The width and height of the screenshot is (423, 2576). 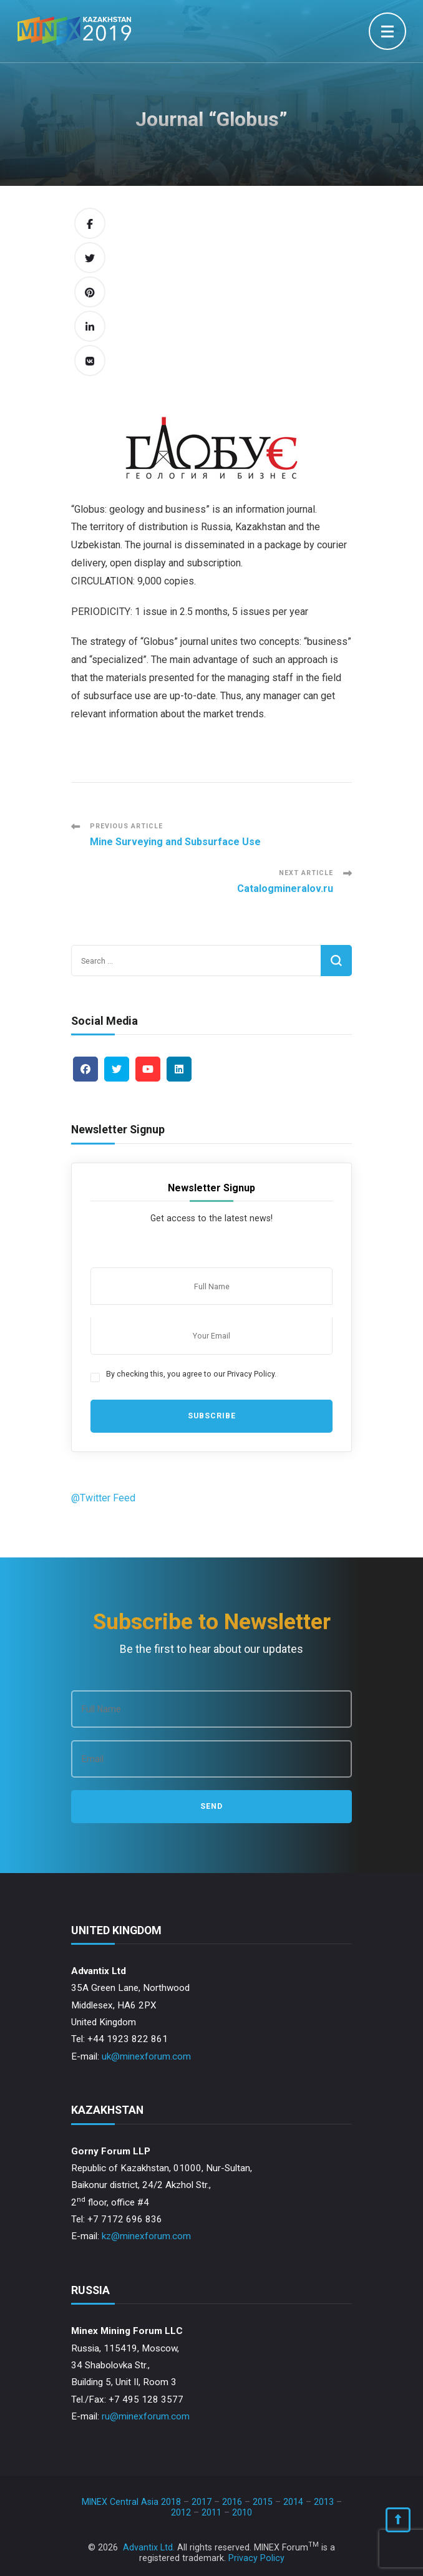 I want to click on 2014, so click(x=293, y=2502).